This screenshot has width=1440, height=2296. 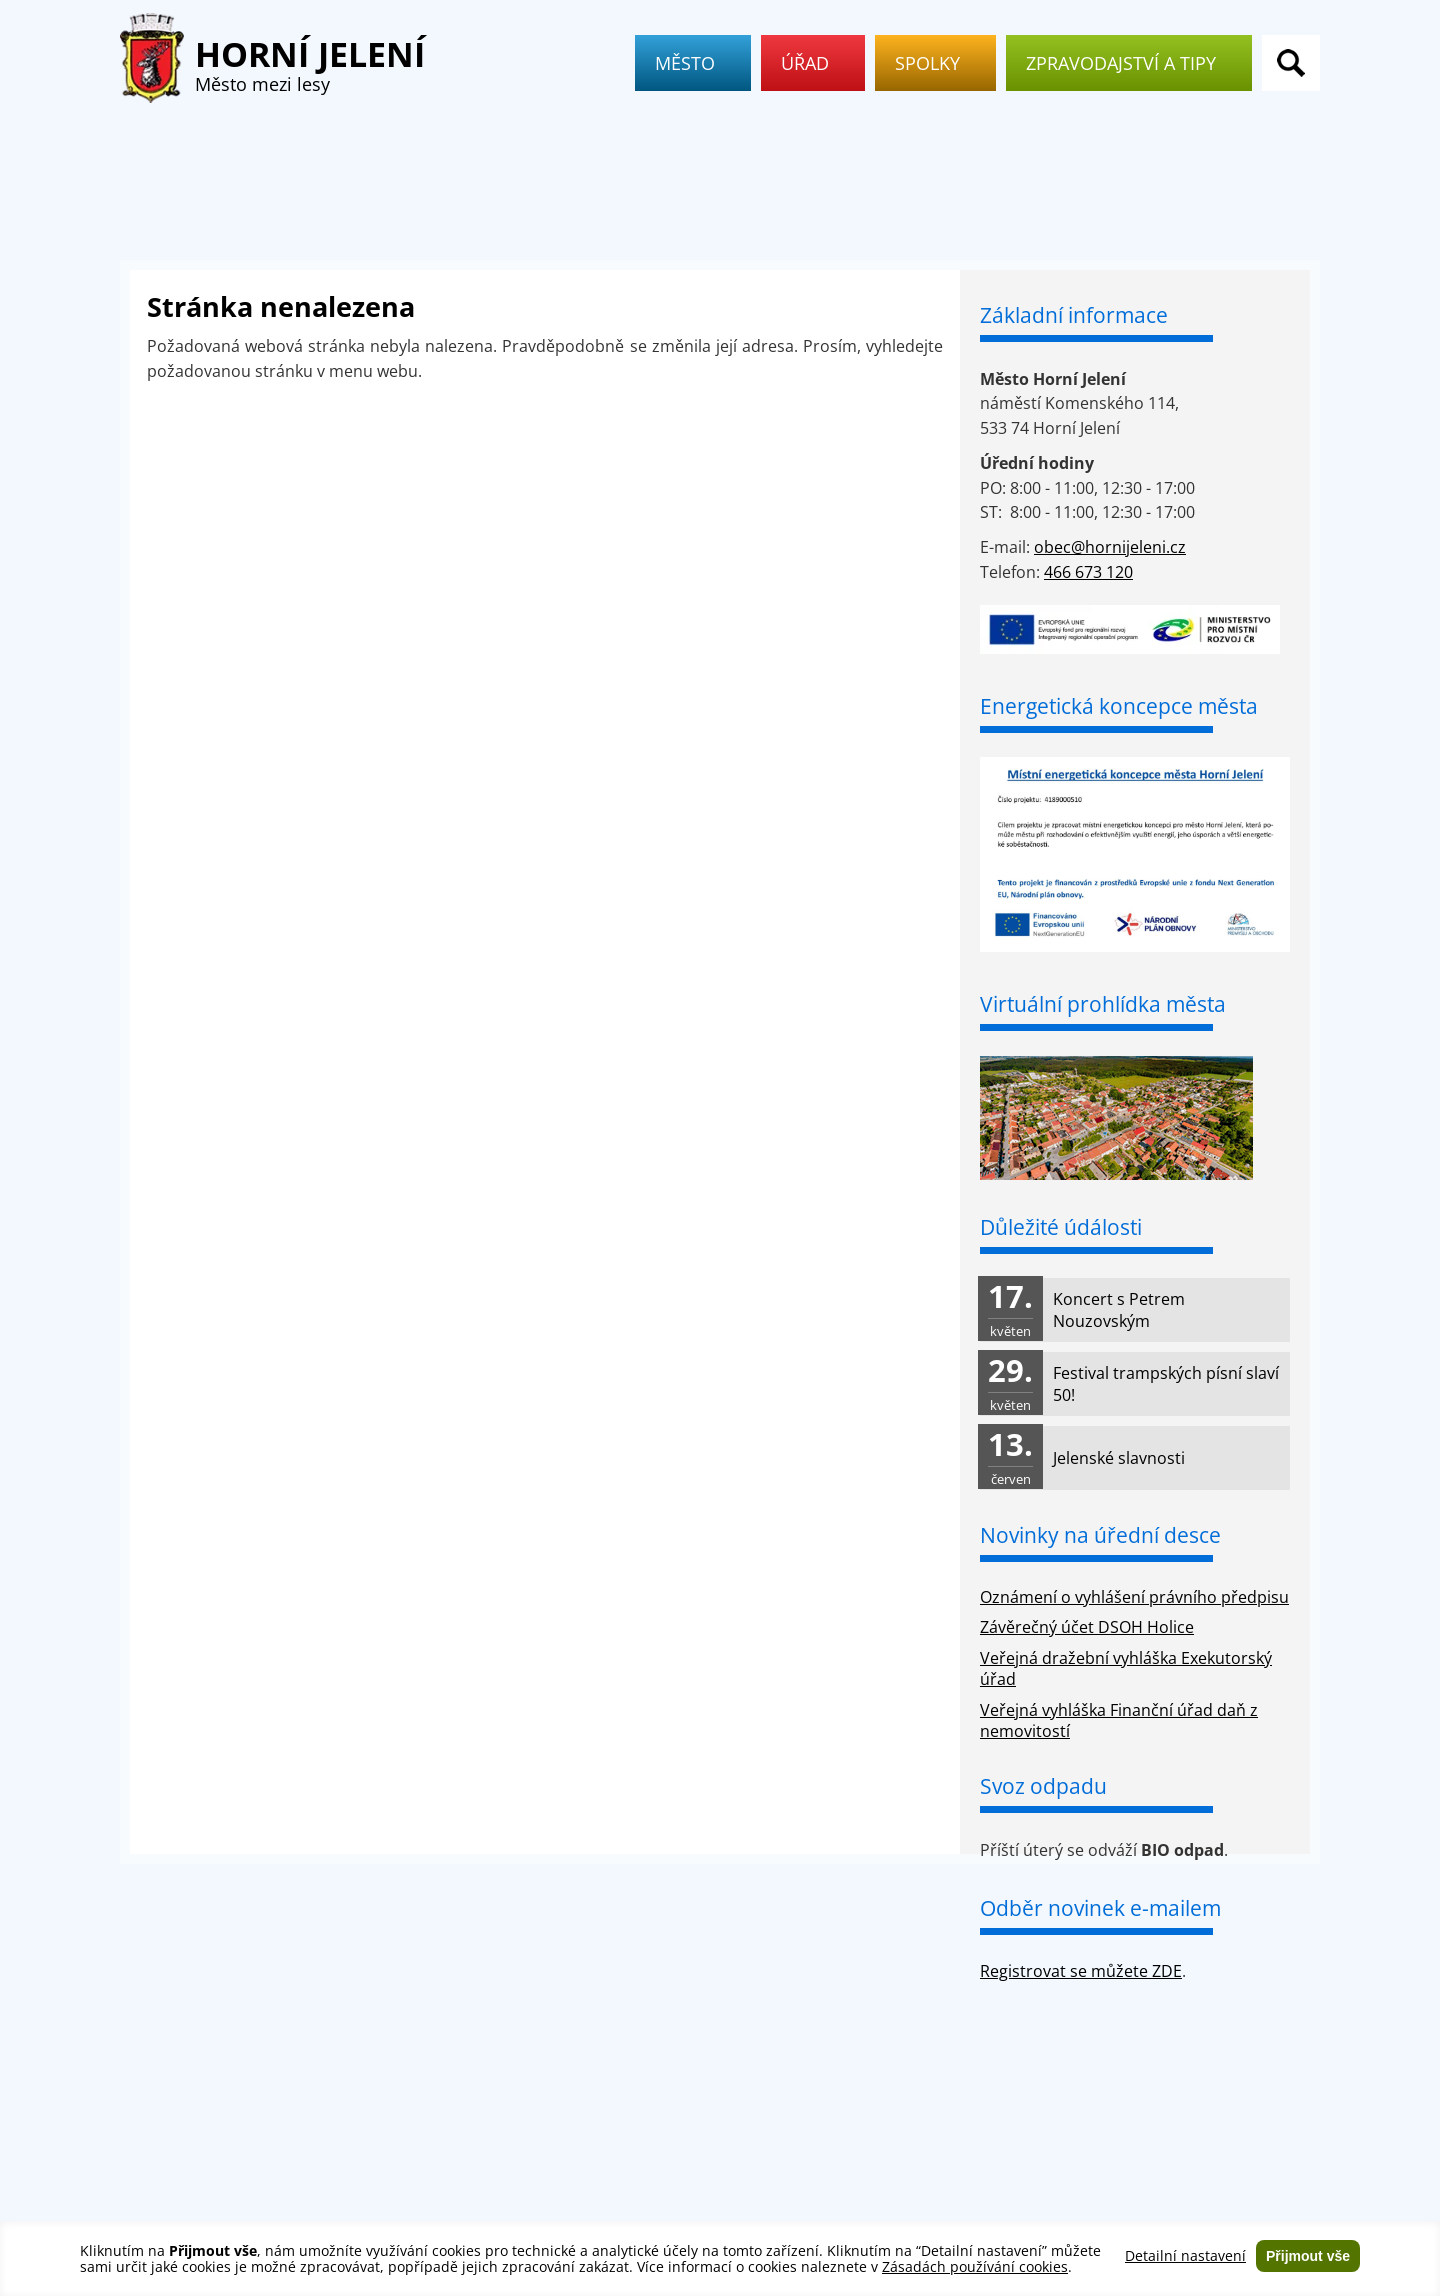 I want to click on Zpravodajství a tipy, so click(x=1129, y=63).